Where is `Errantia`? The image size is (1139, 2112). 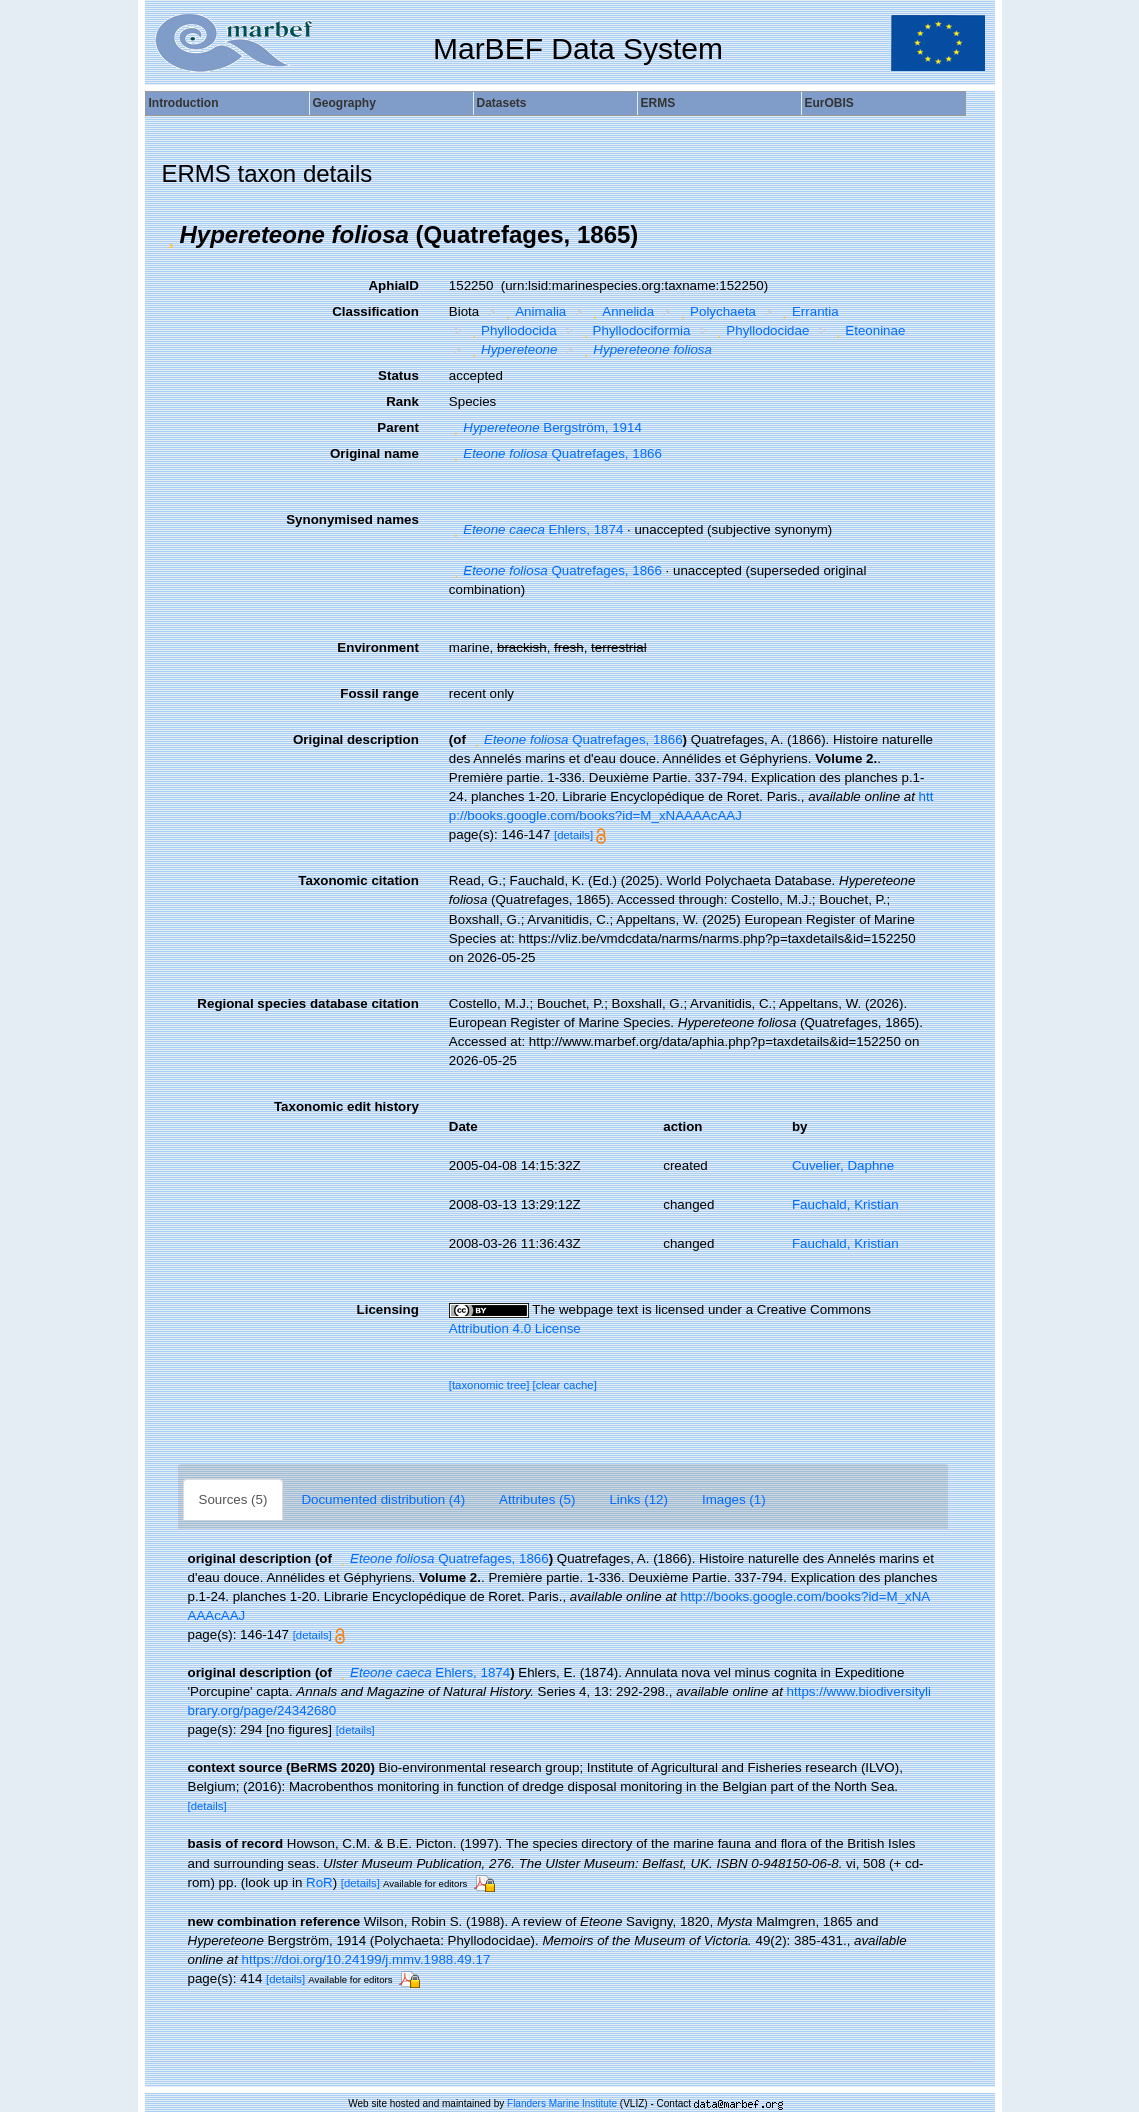 Errantia is located at coordinates (808, 311).